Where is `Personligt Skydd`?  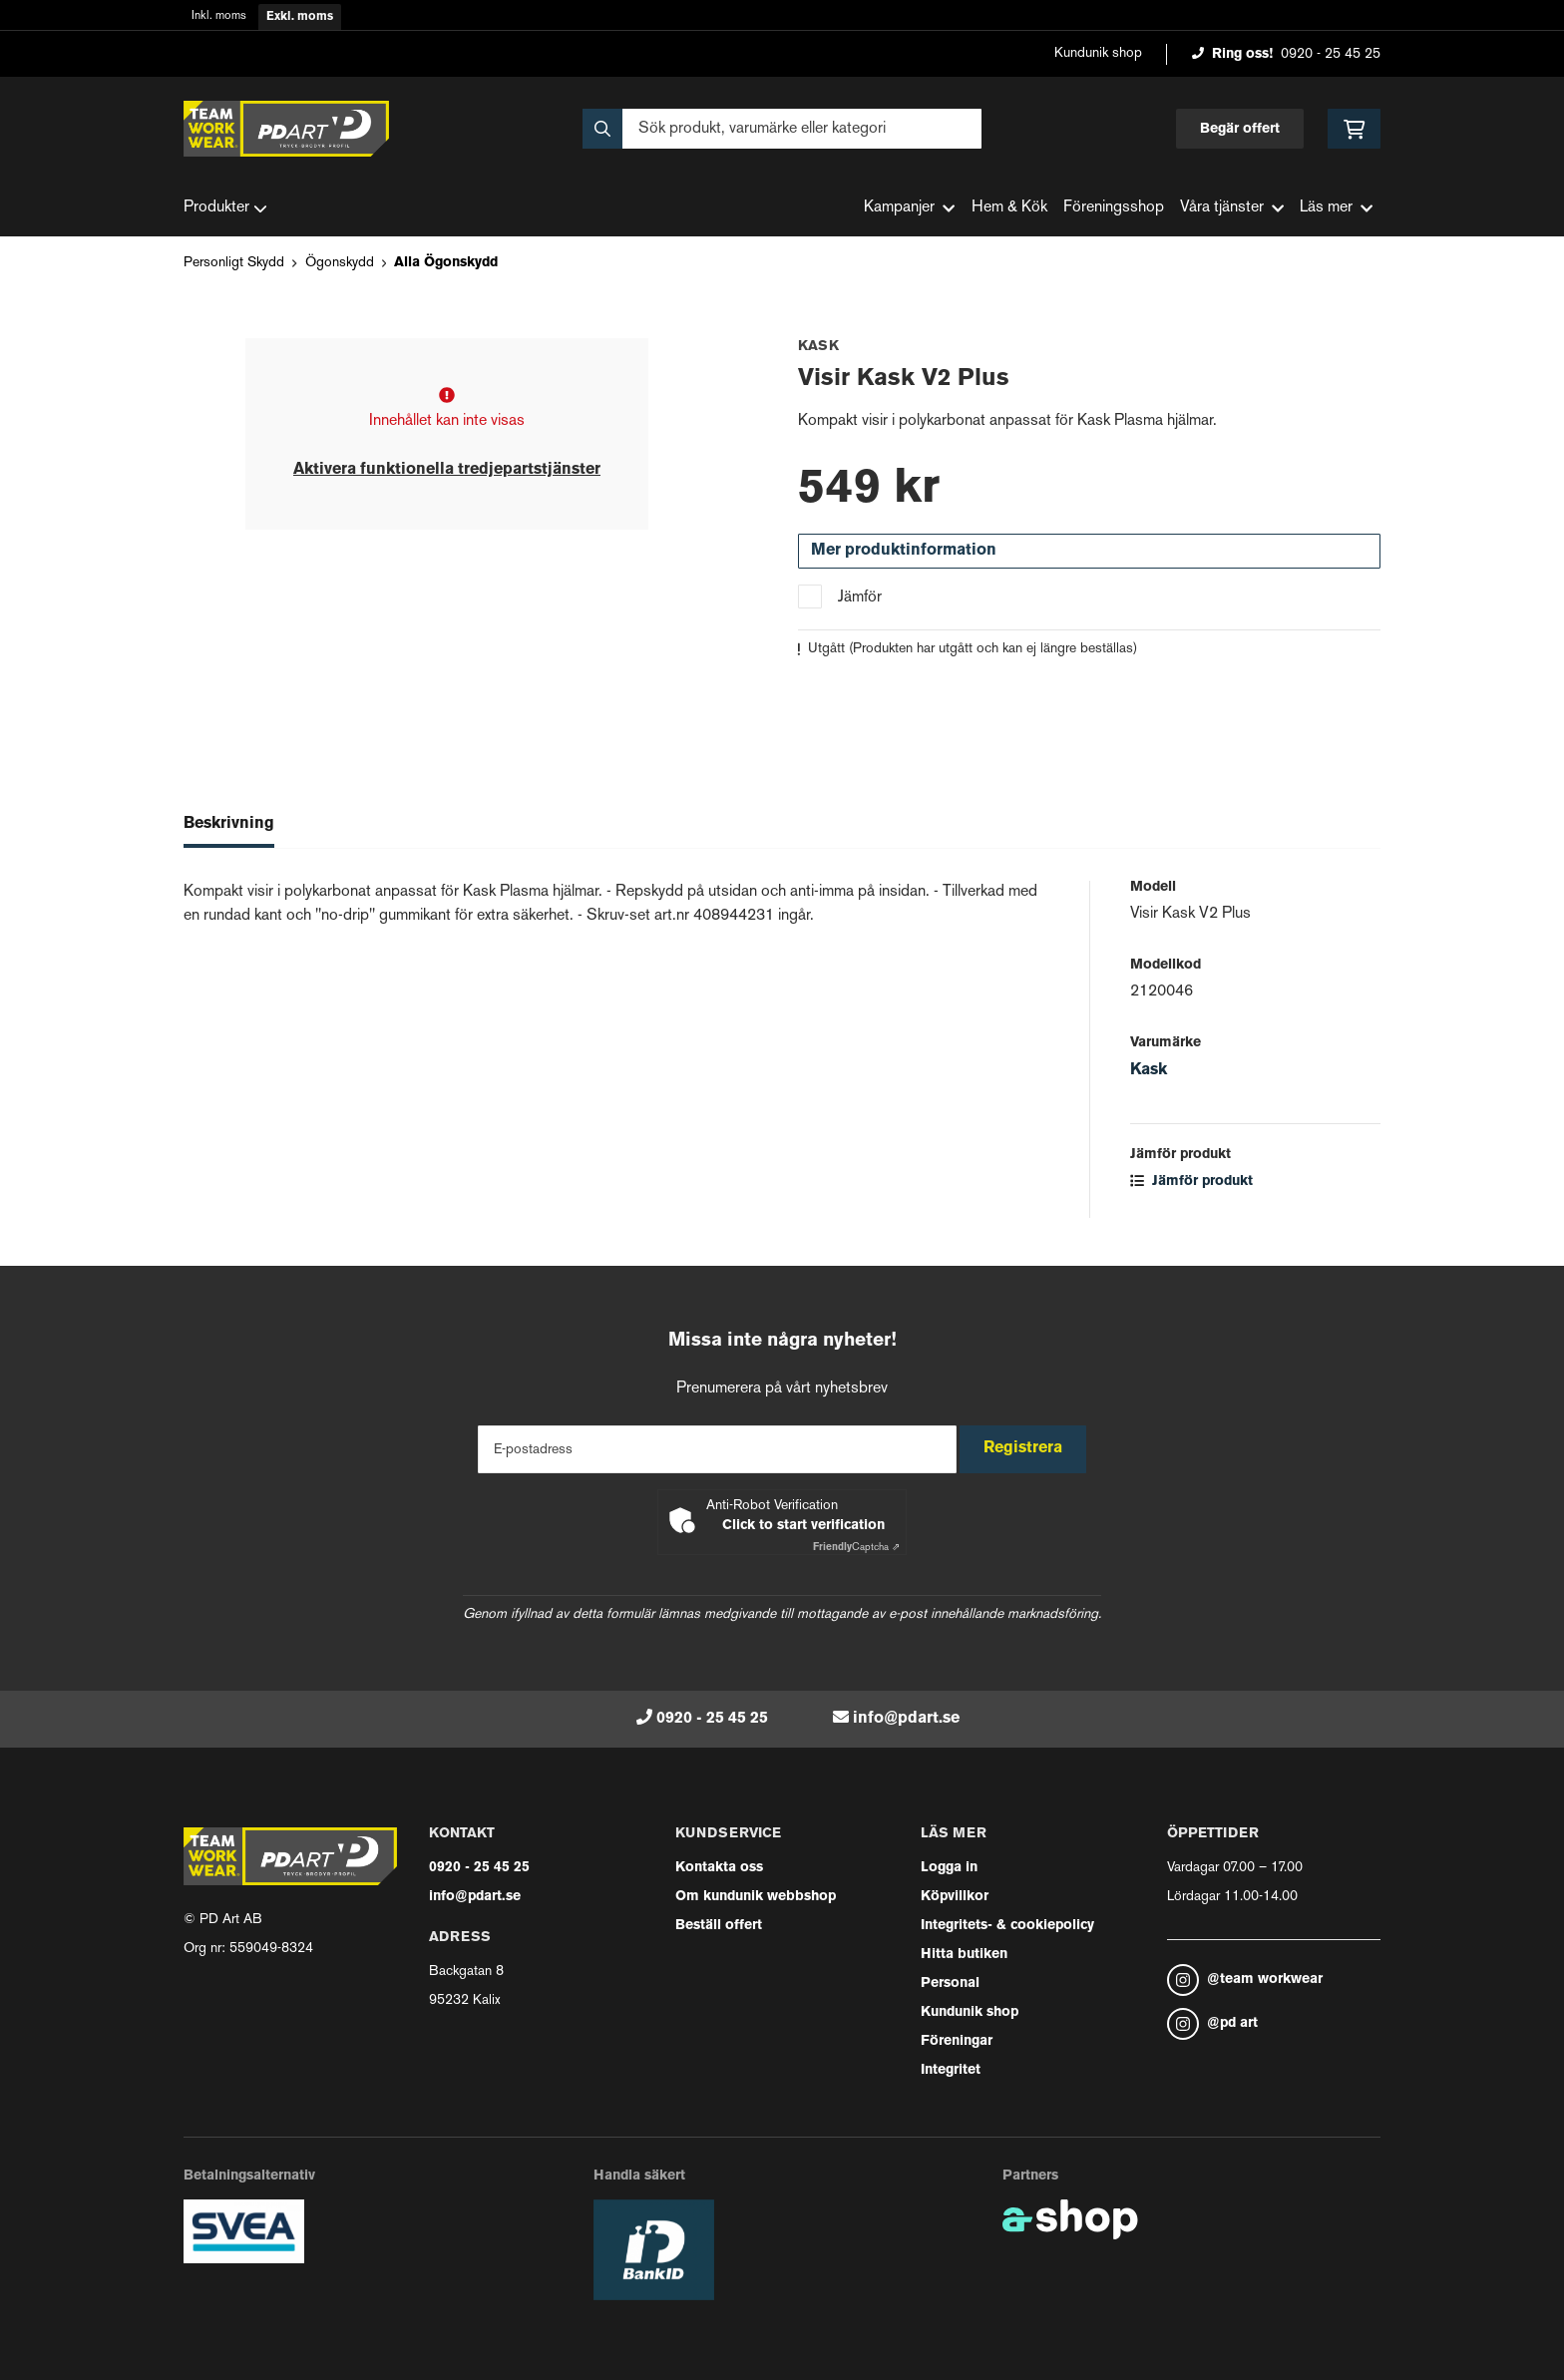 Personligt Skydd is located at coordinates (234, 262).